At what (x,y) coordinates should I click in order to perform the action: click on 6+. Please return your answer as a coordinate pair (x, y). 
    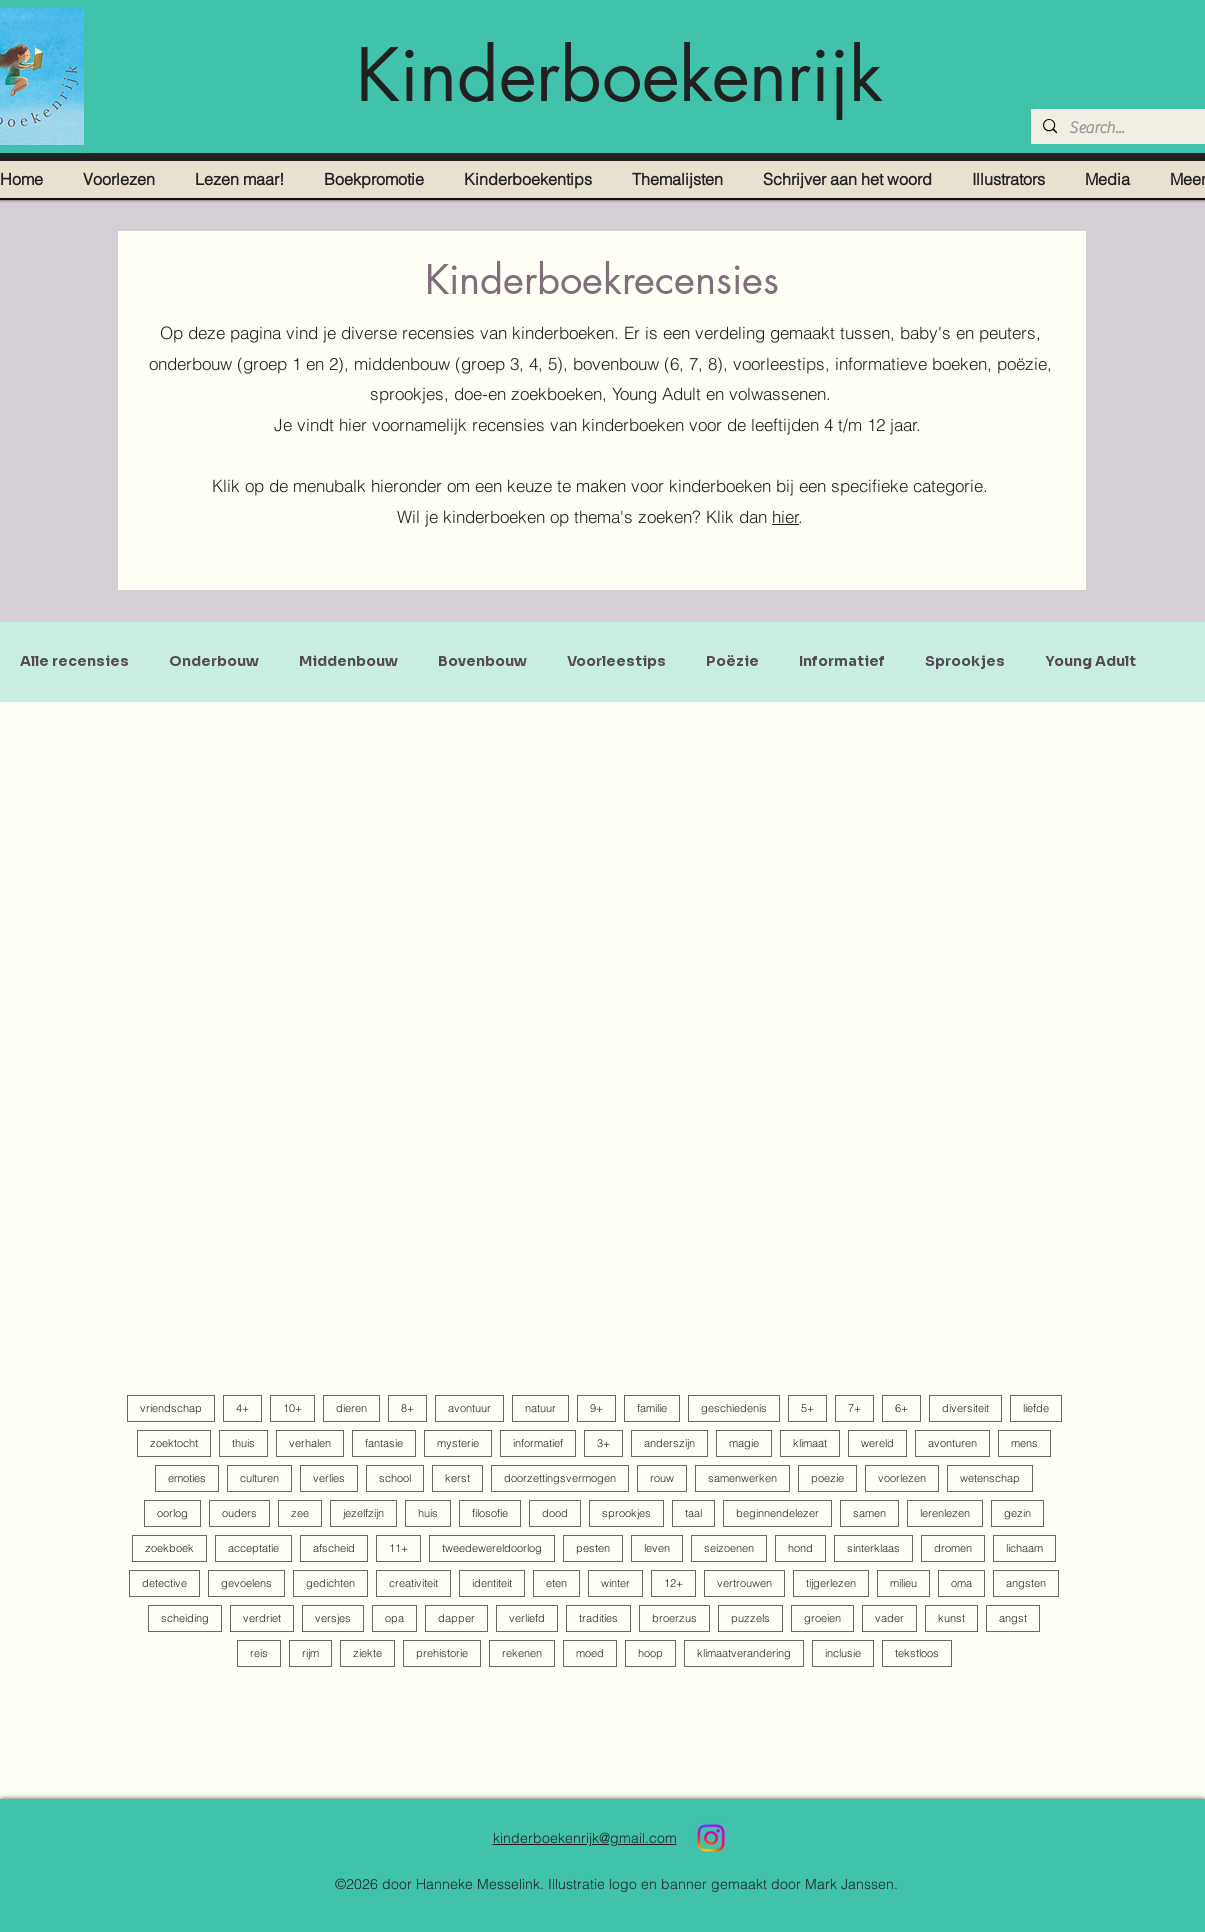
    Looking at the image, I should click on (901, 1408).